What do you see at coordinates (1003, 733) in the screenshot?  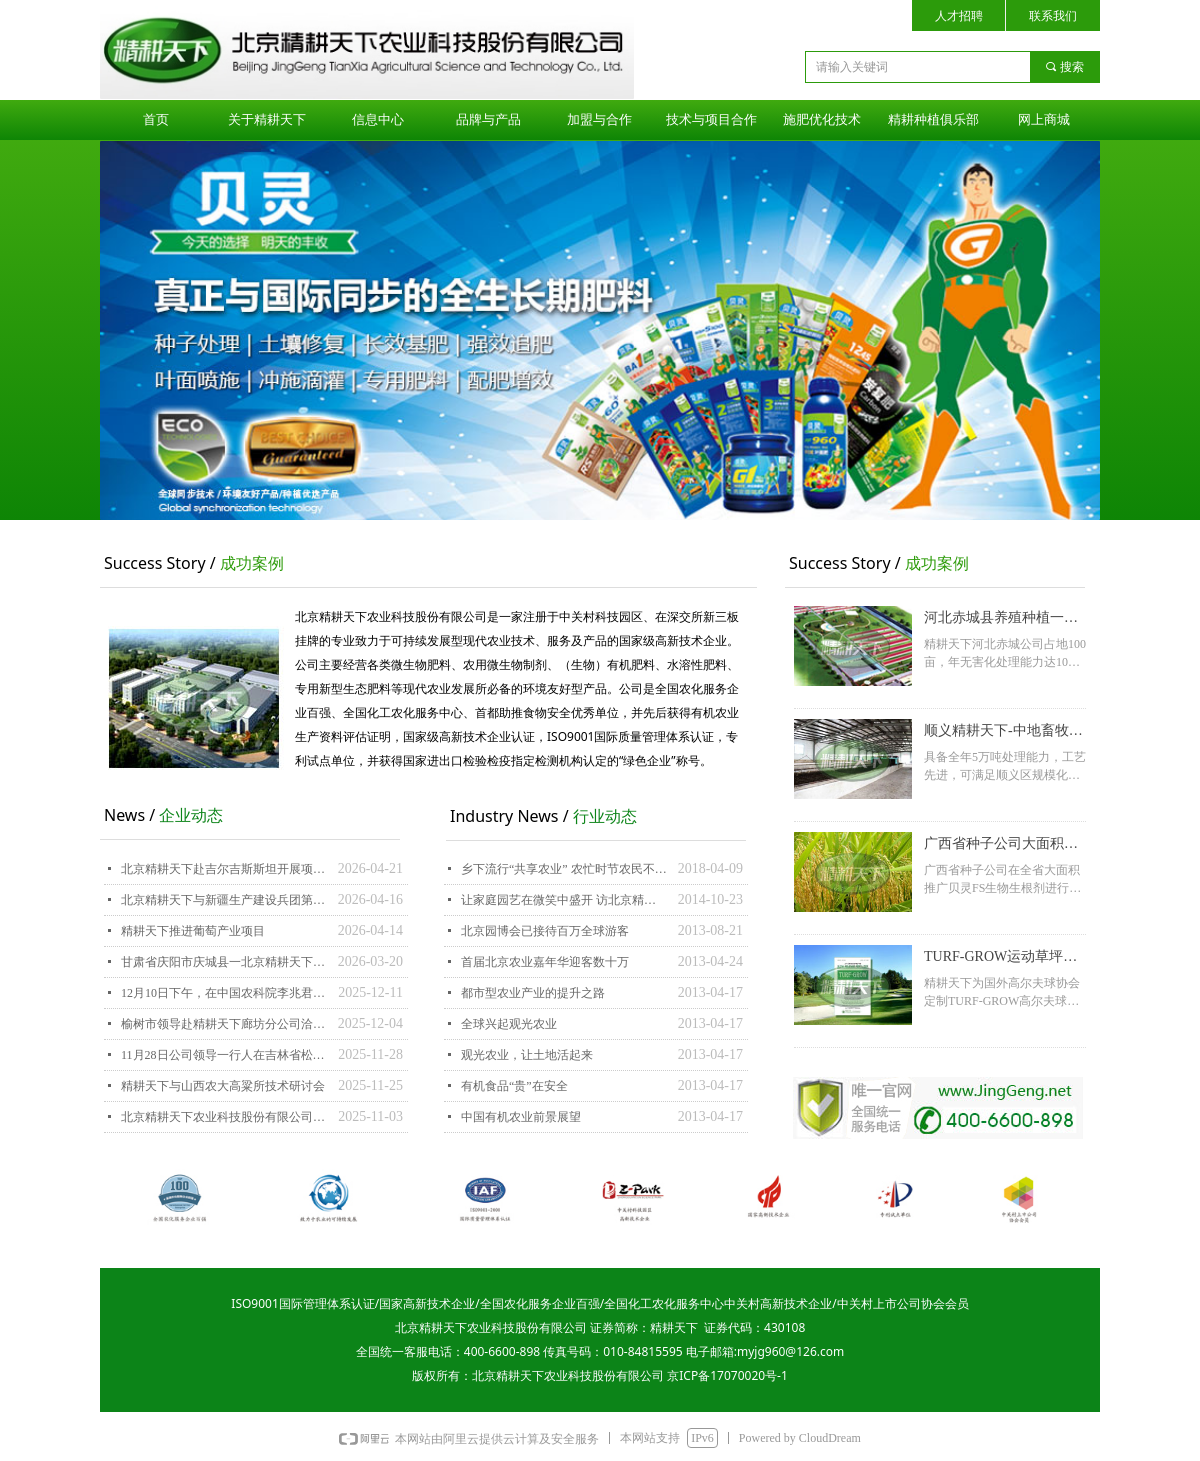 I see `顺义精耕天下-中地畜牧养殖种植一体化项目` at bounding box center [1003, 733].